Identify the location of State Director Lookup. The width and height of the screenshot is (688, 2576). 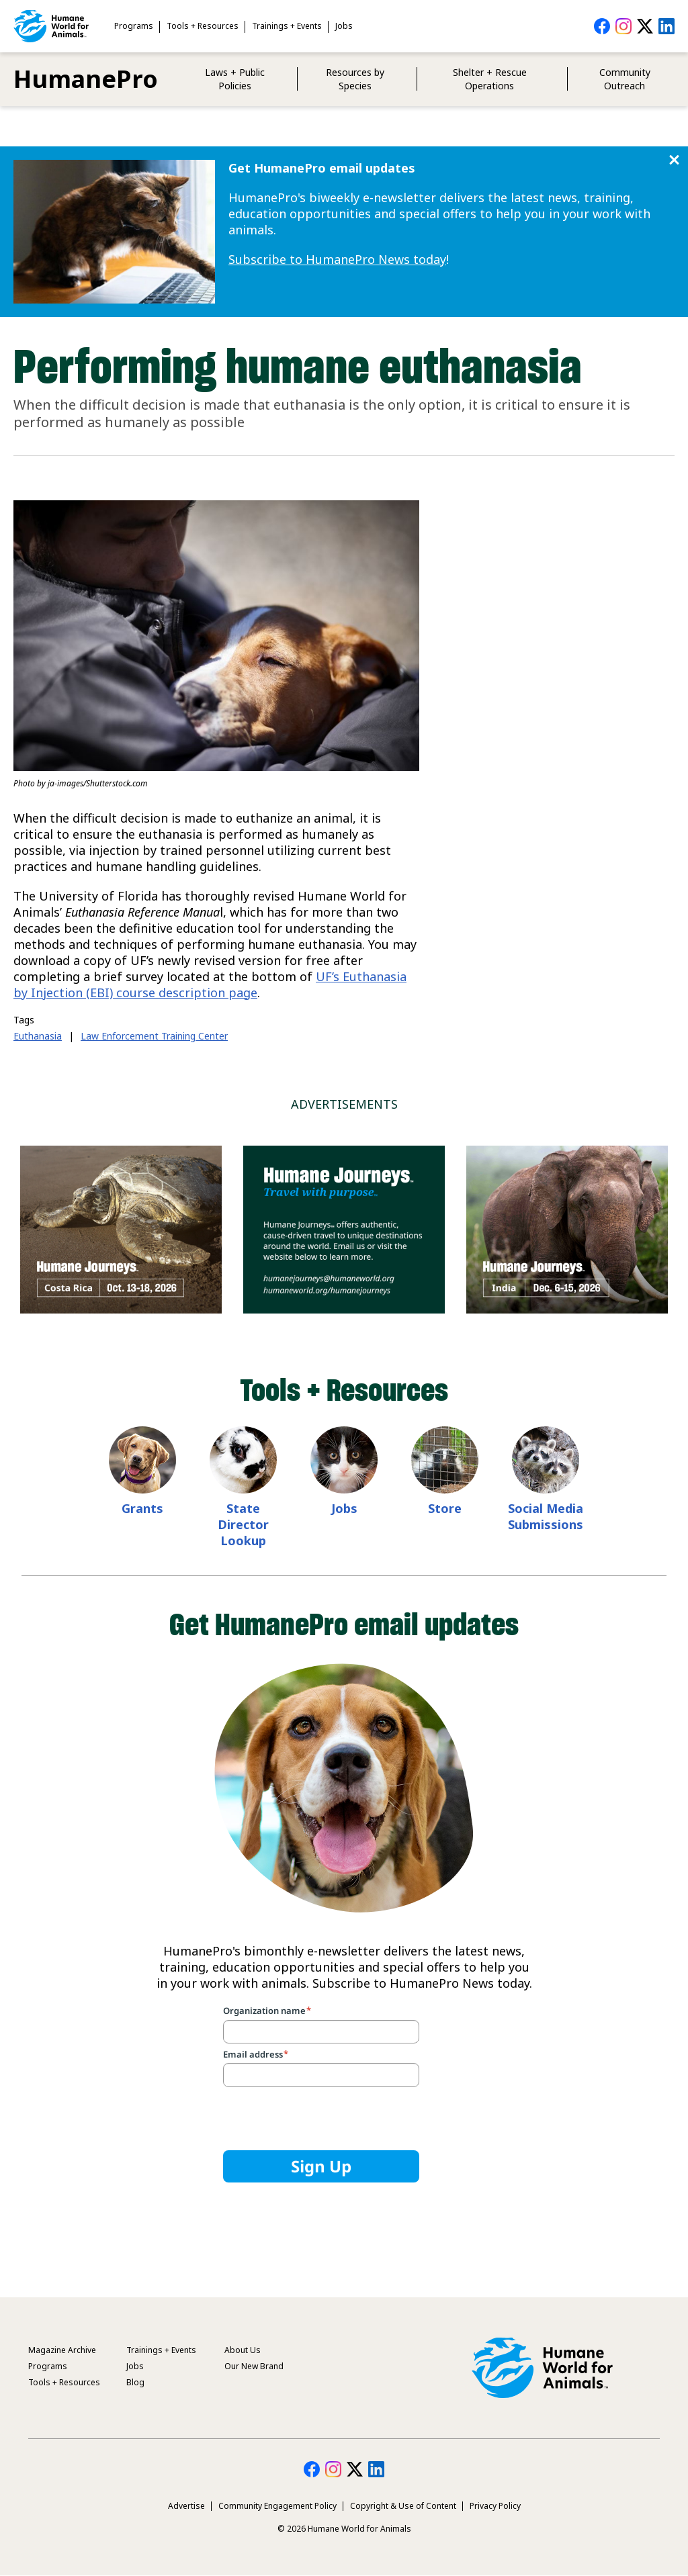
(243, 1524).